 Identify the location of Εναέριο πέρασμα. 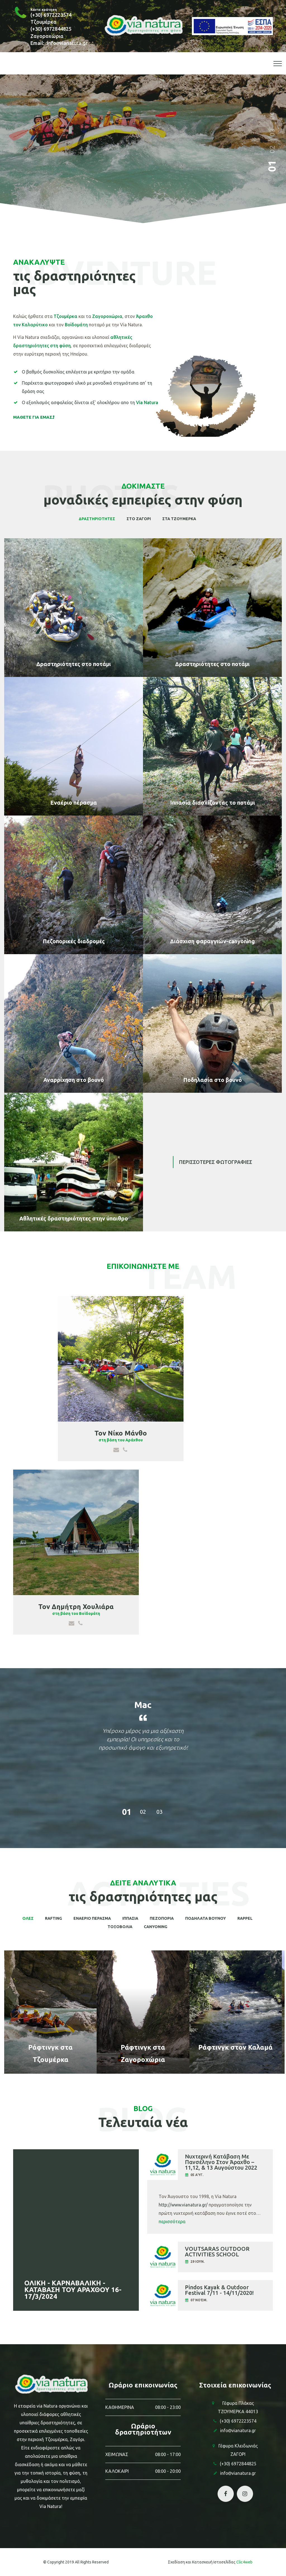
(73, 802).